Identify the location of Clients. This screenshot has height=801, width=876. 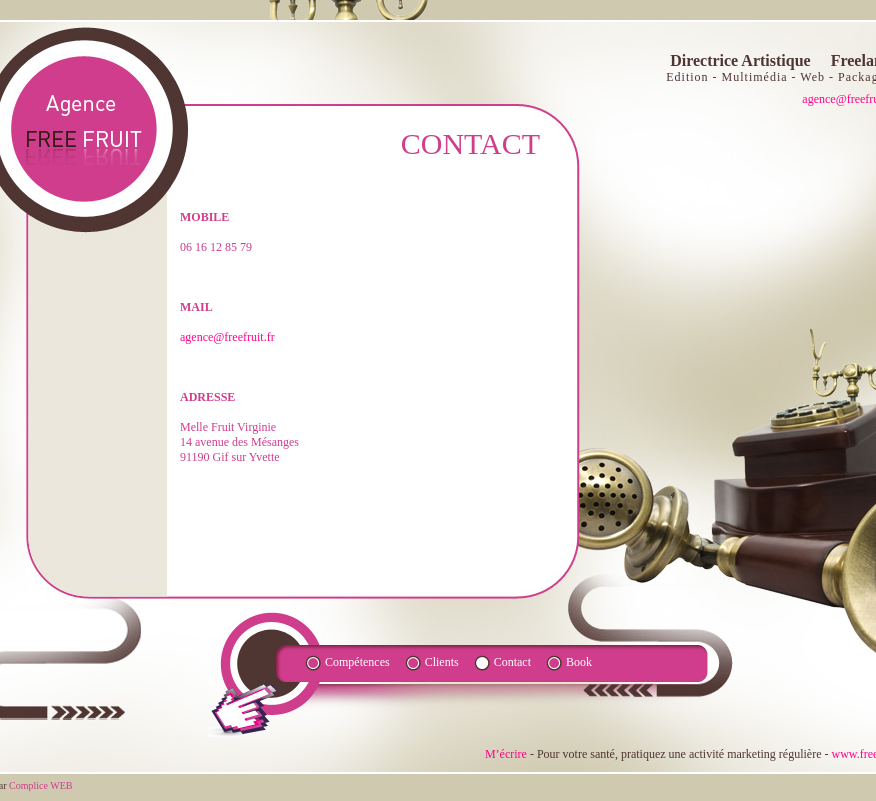
(442, 662).